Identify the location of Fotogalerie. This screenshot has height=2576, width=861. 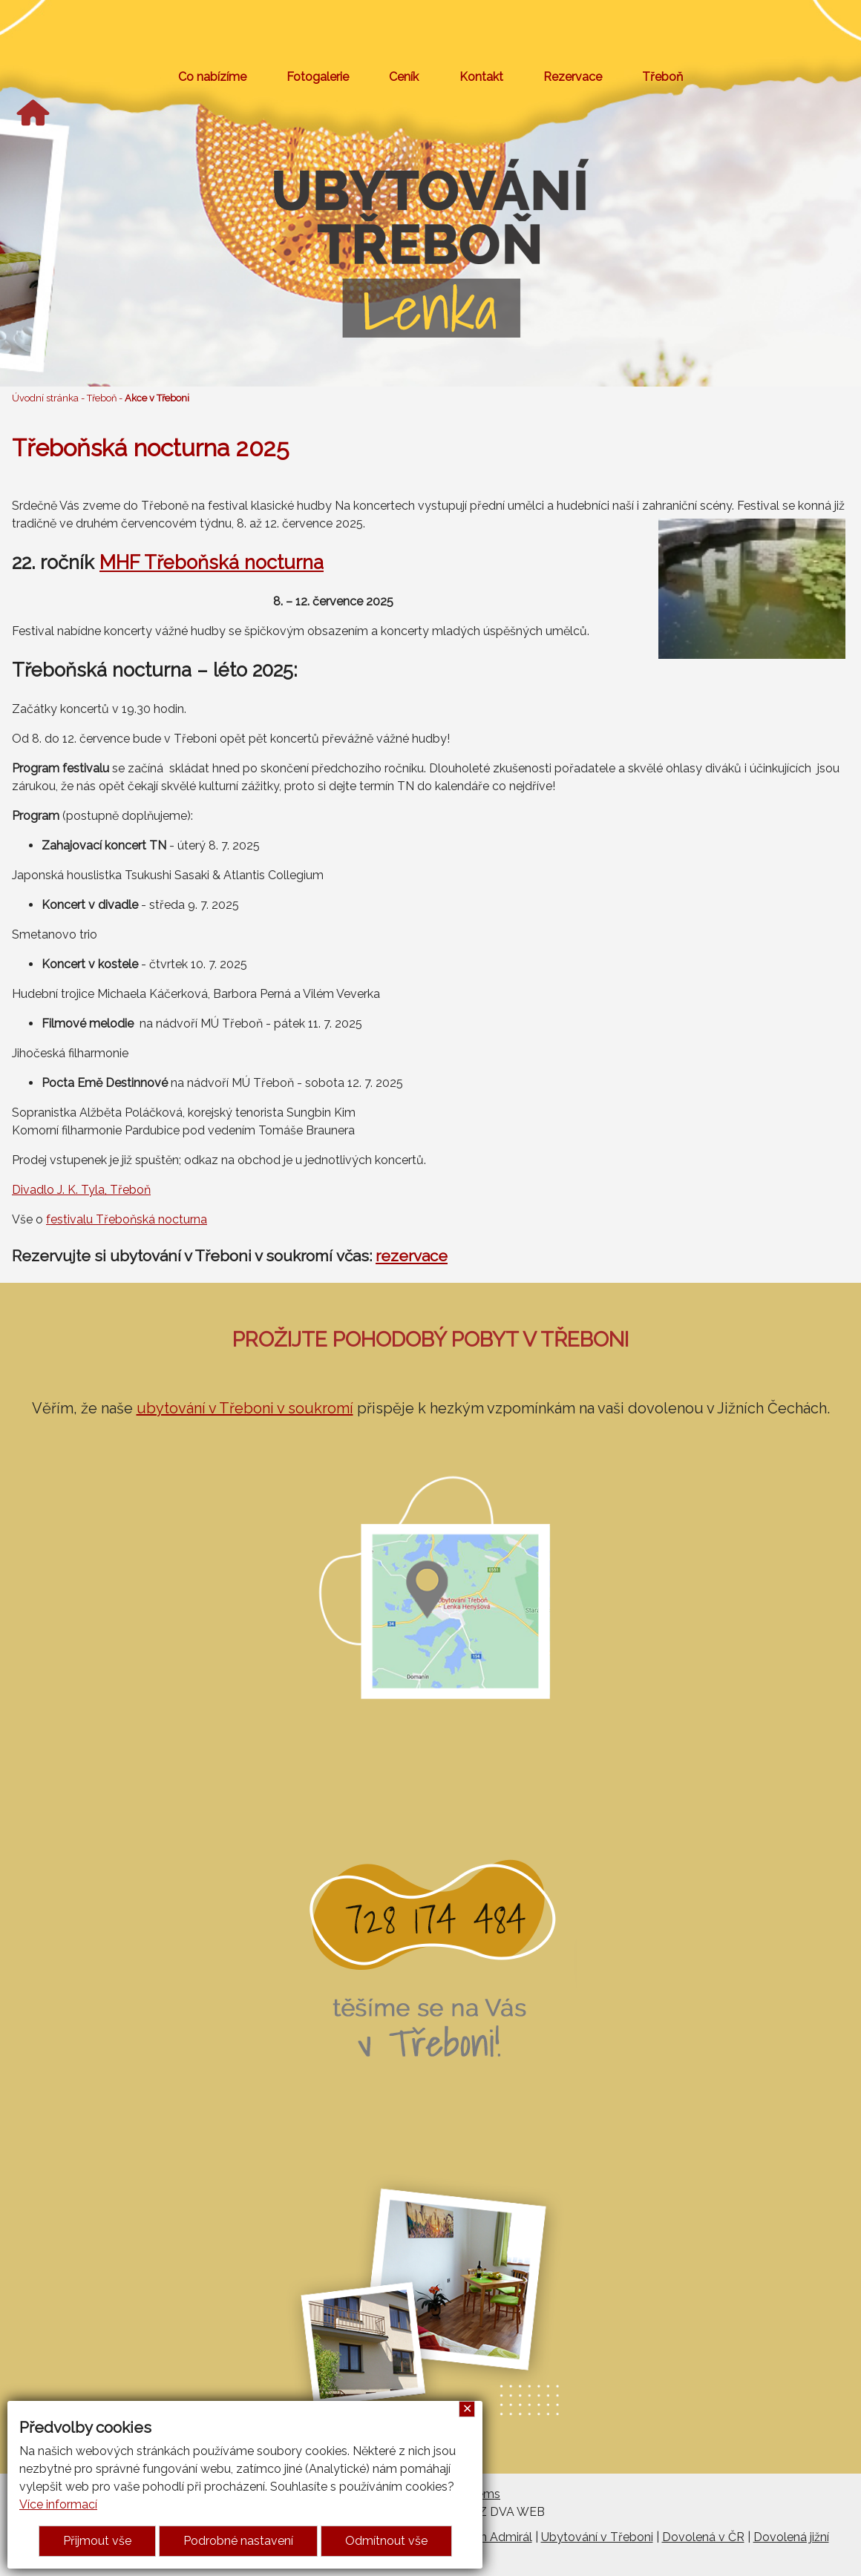
(318, 77).